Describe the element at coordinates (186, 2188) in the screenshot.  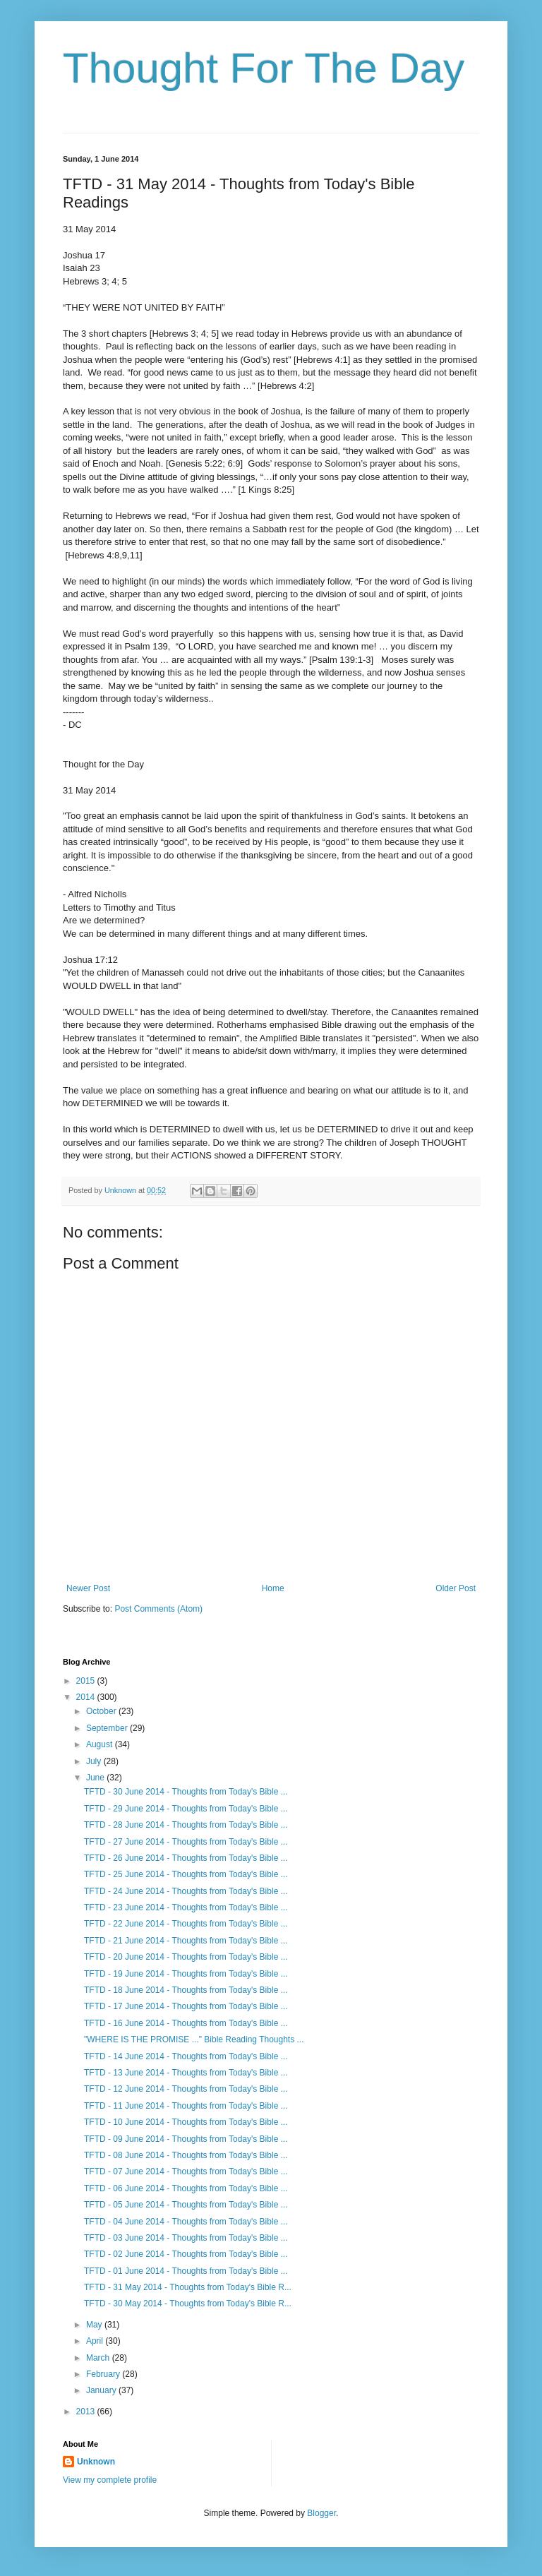
I see `TFTD - 06 June 2014 - Thoughts from Today's Bible ...` at that location.